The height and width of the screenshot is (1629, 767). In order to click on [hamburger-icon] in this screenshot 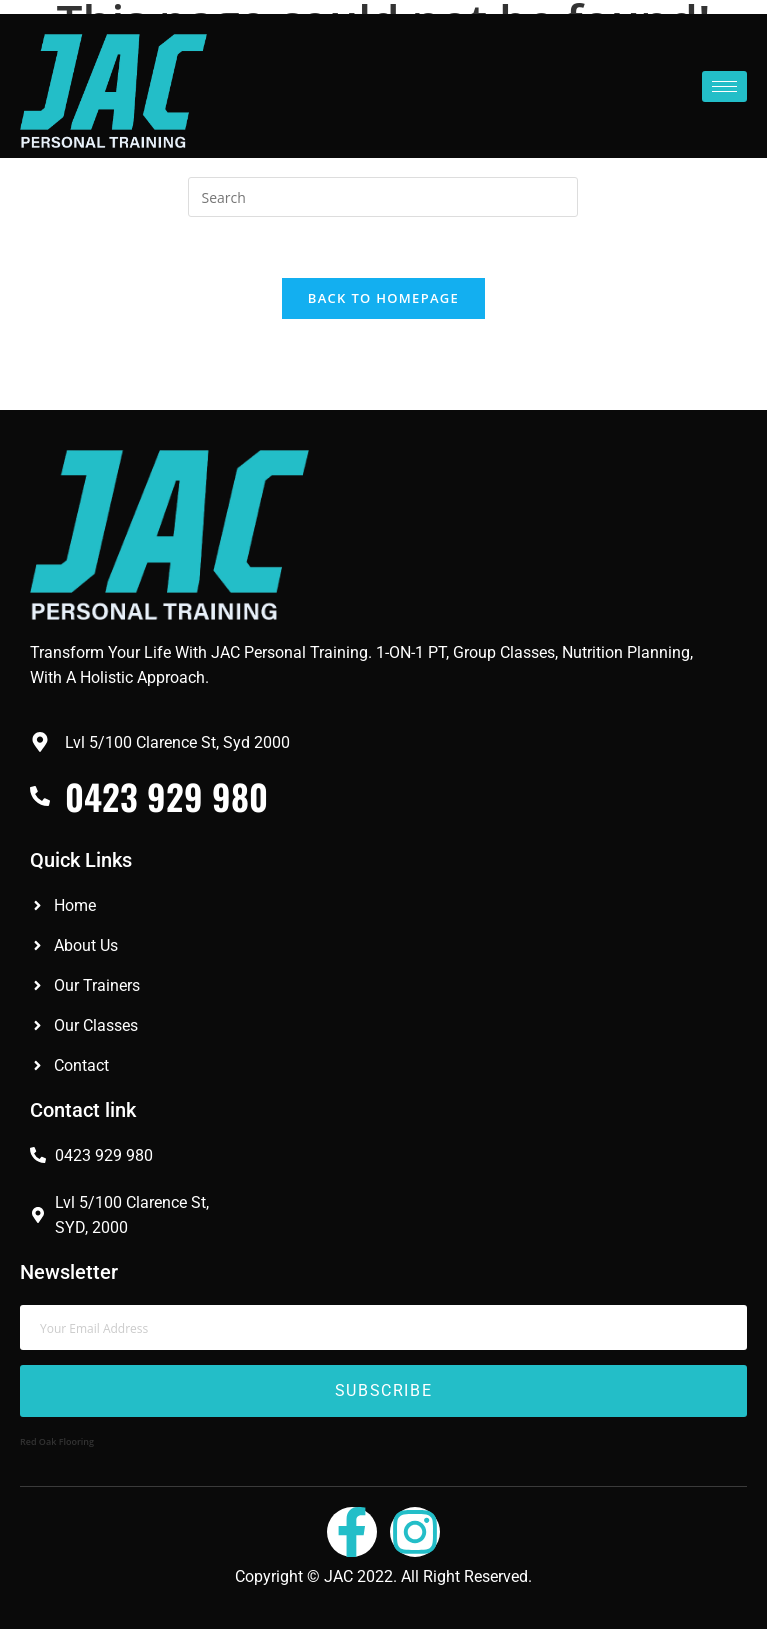, I will do `click(724, 86)`.